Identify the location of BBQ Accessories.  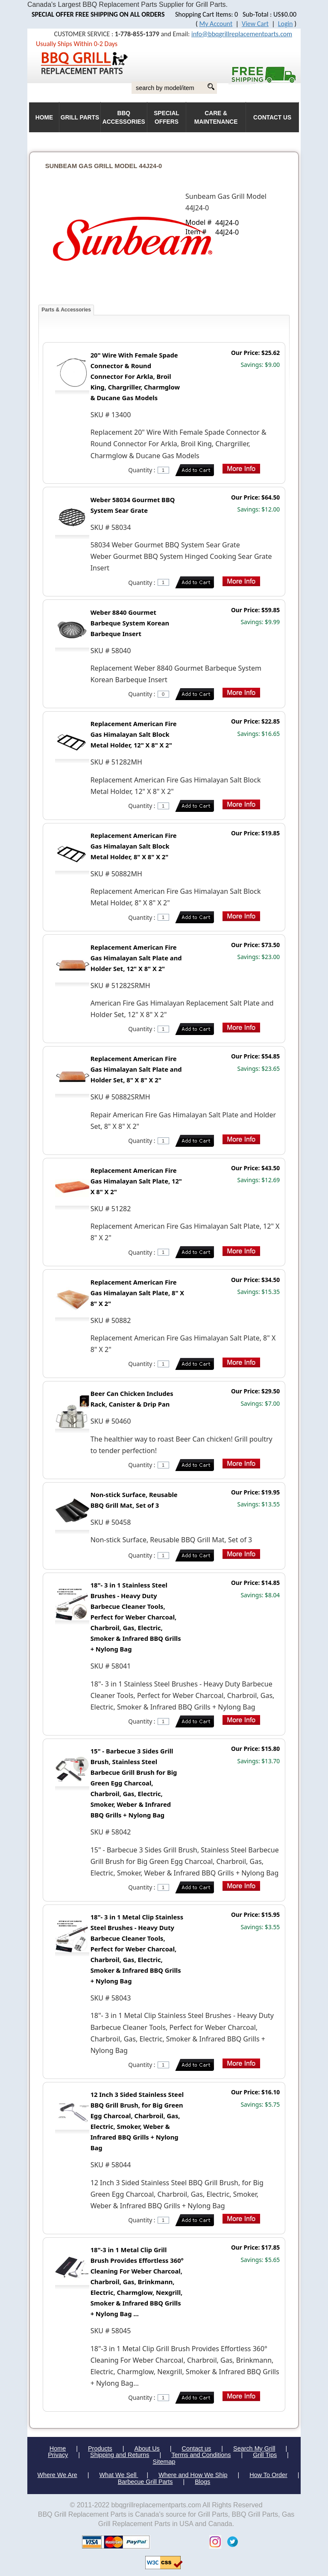
(123, 117).